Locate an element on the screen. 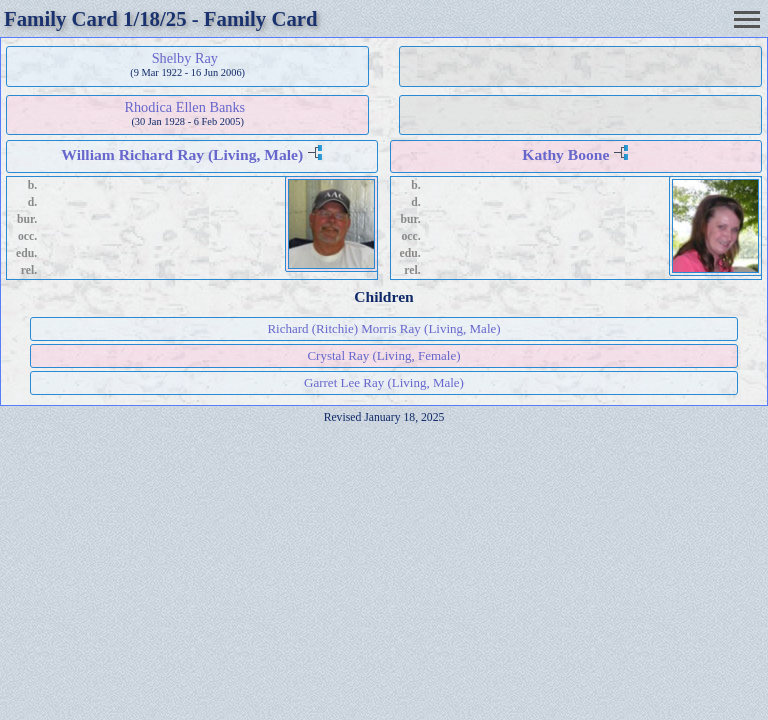 The image size is (768, 720). Kathy Boone is located at coordinates (565, 154).